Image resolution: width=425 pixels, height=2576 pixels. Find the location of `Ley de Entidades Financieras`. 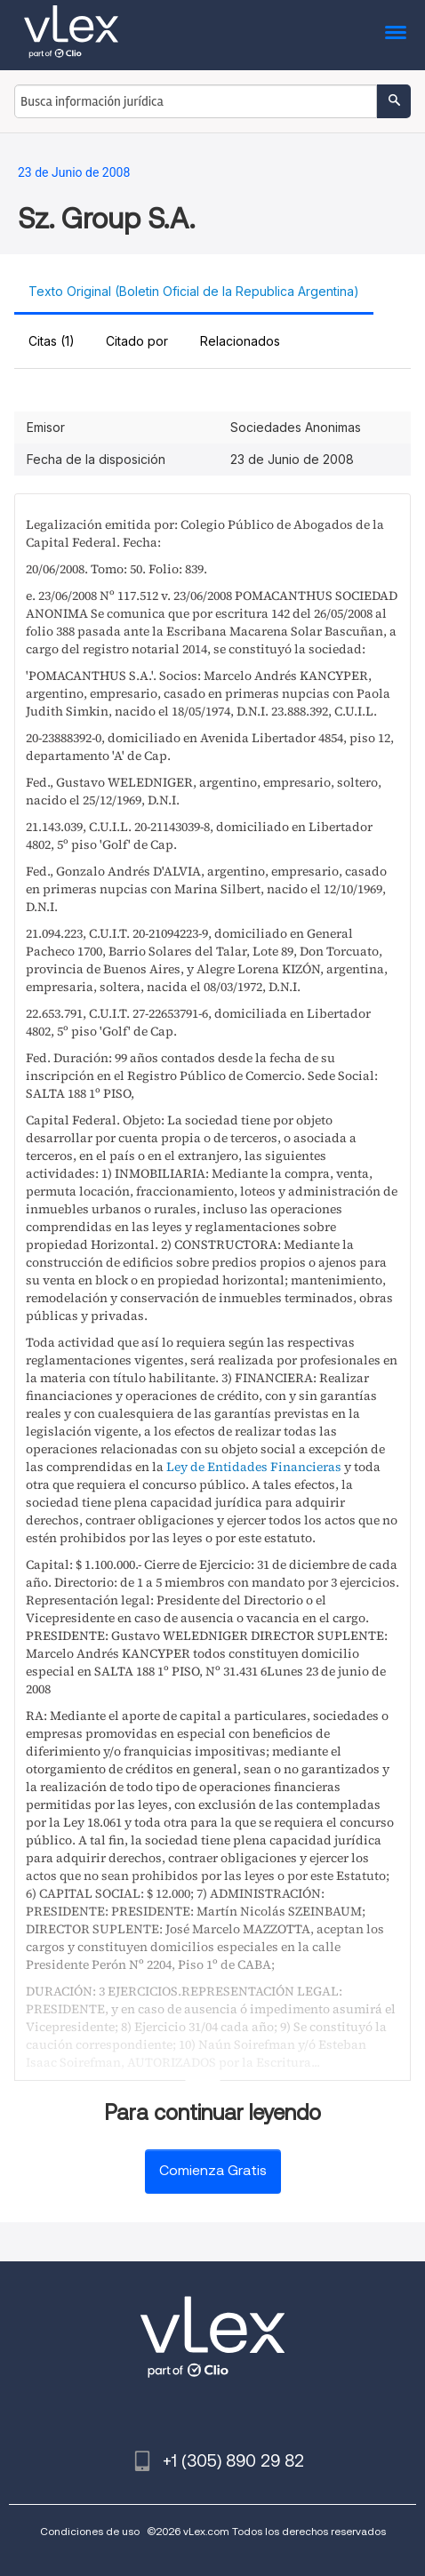

Ley de Entidades Financieras is located at coordinates (253, 1467).